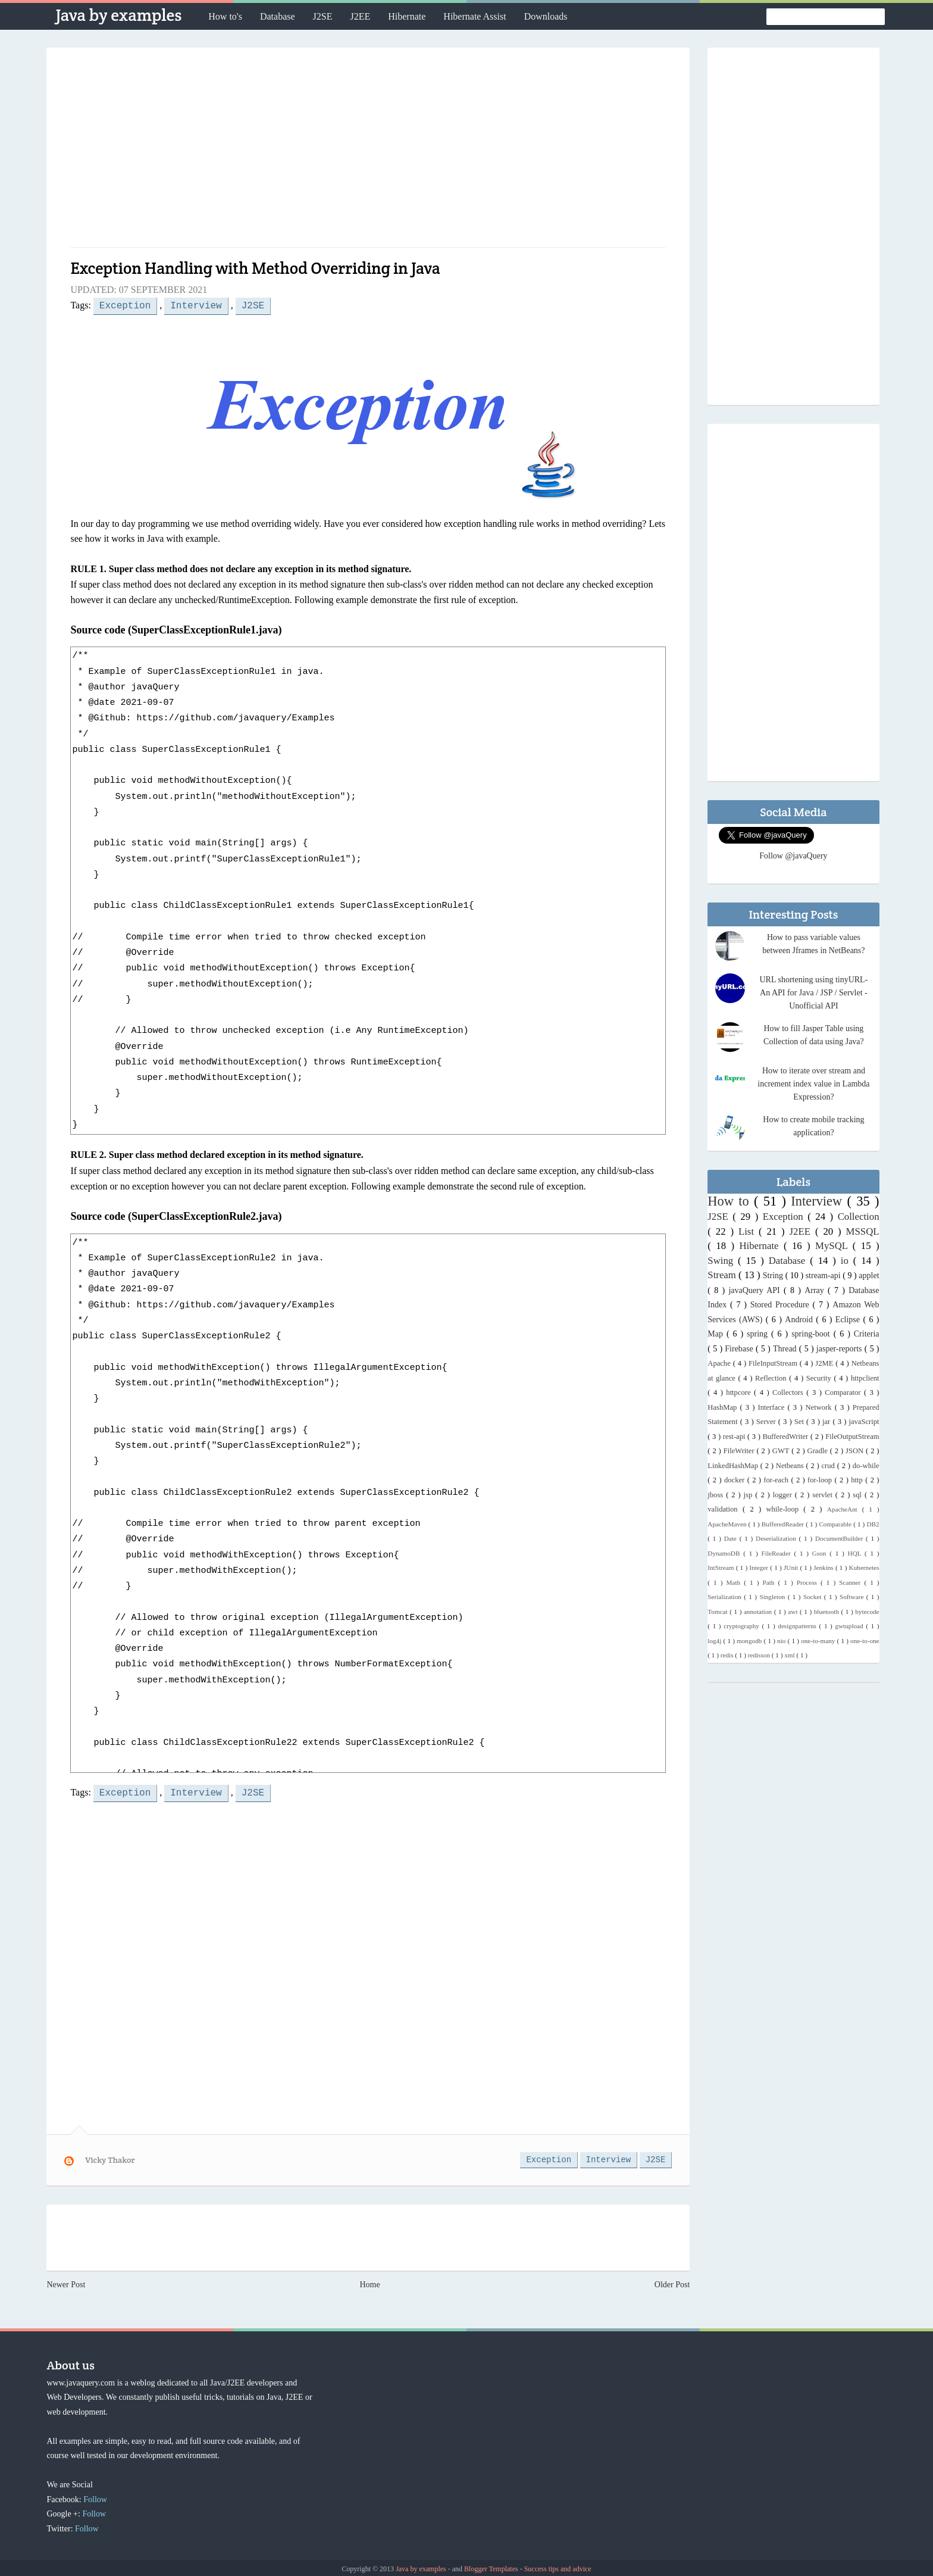  Describe the element at coordinates (823, 1495) in the screenshot. I see `servlet` at that location.